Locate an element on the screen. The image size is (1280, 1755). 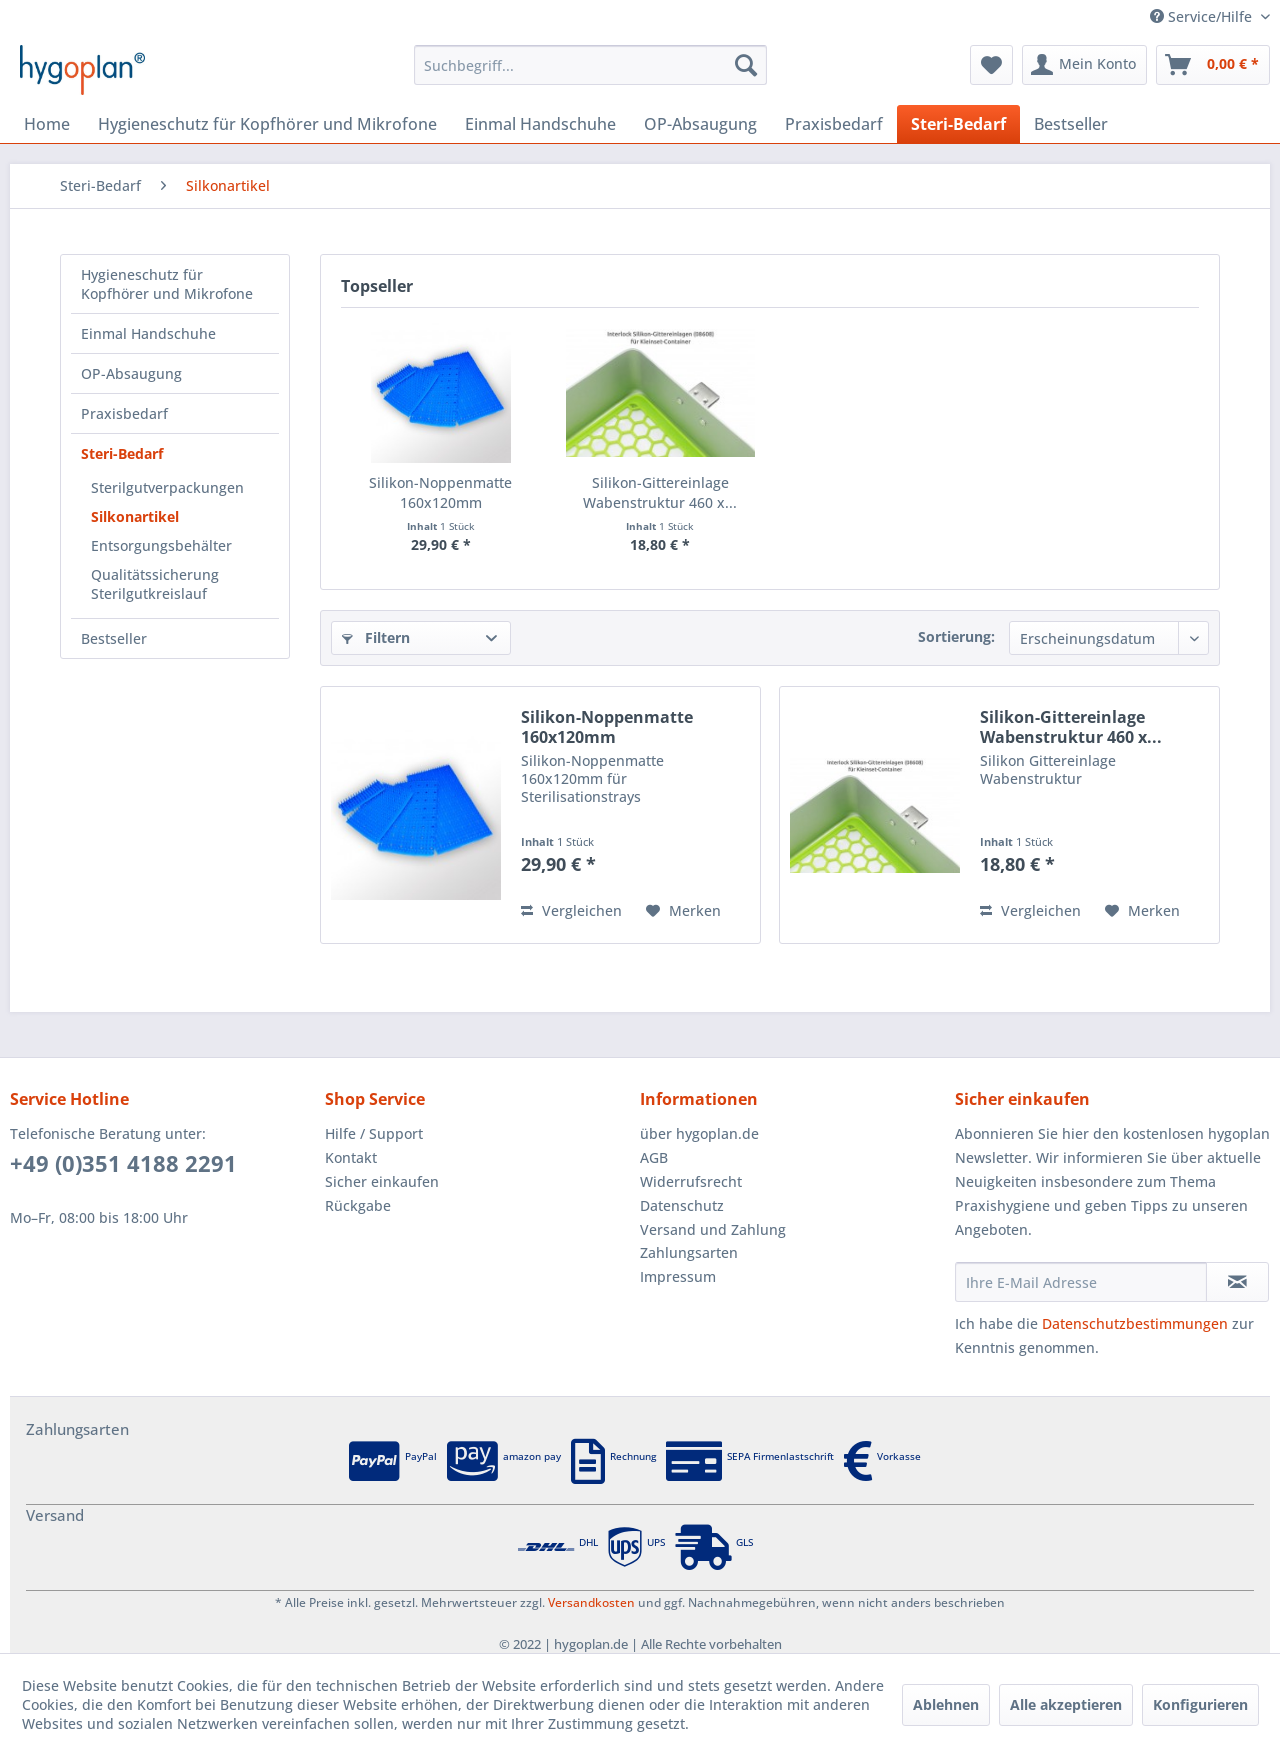
Vergleichen is located at coordinates (571, 910).